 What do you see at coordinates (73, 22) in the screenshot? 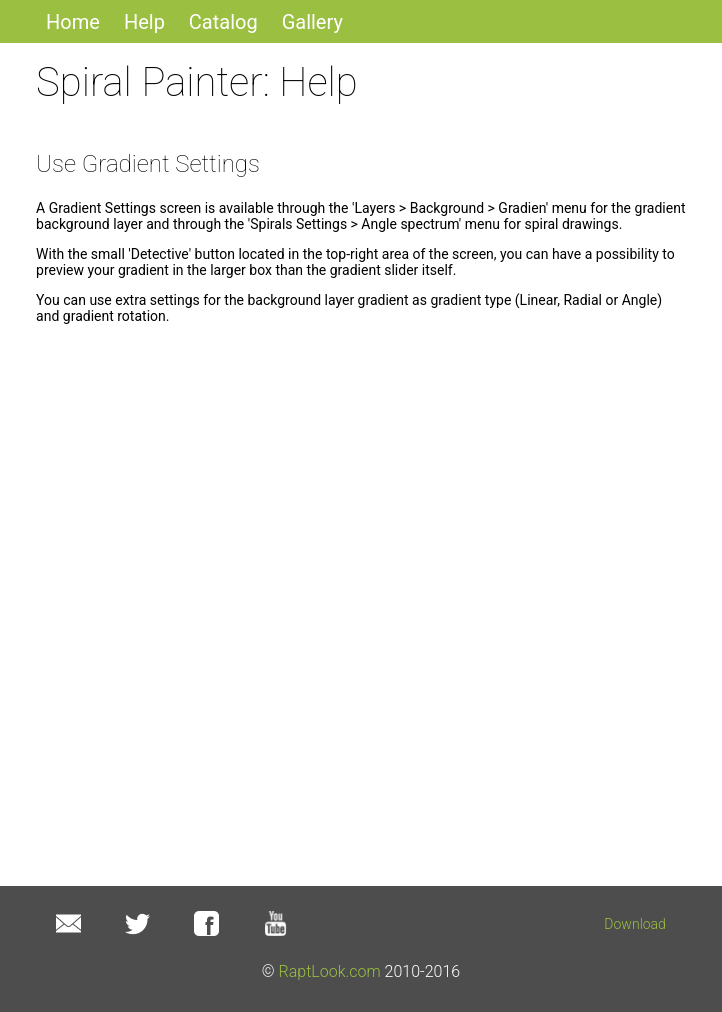
I see `Home` at bounding box center [73, 22].